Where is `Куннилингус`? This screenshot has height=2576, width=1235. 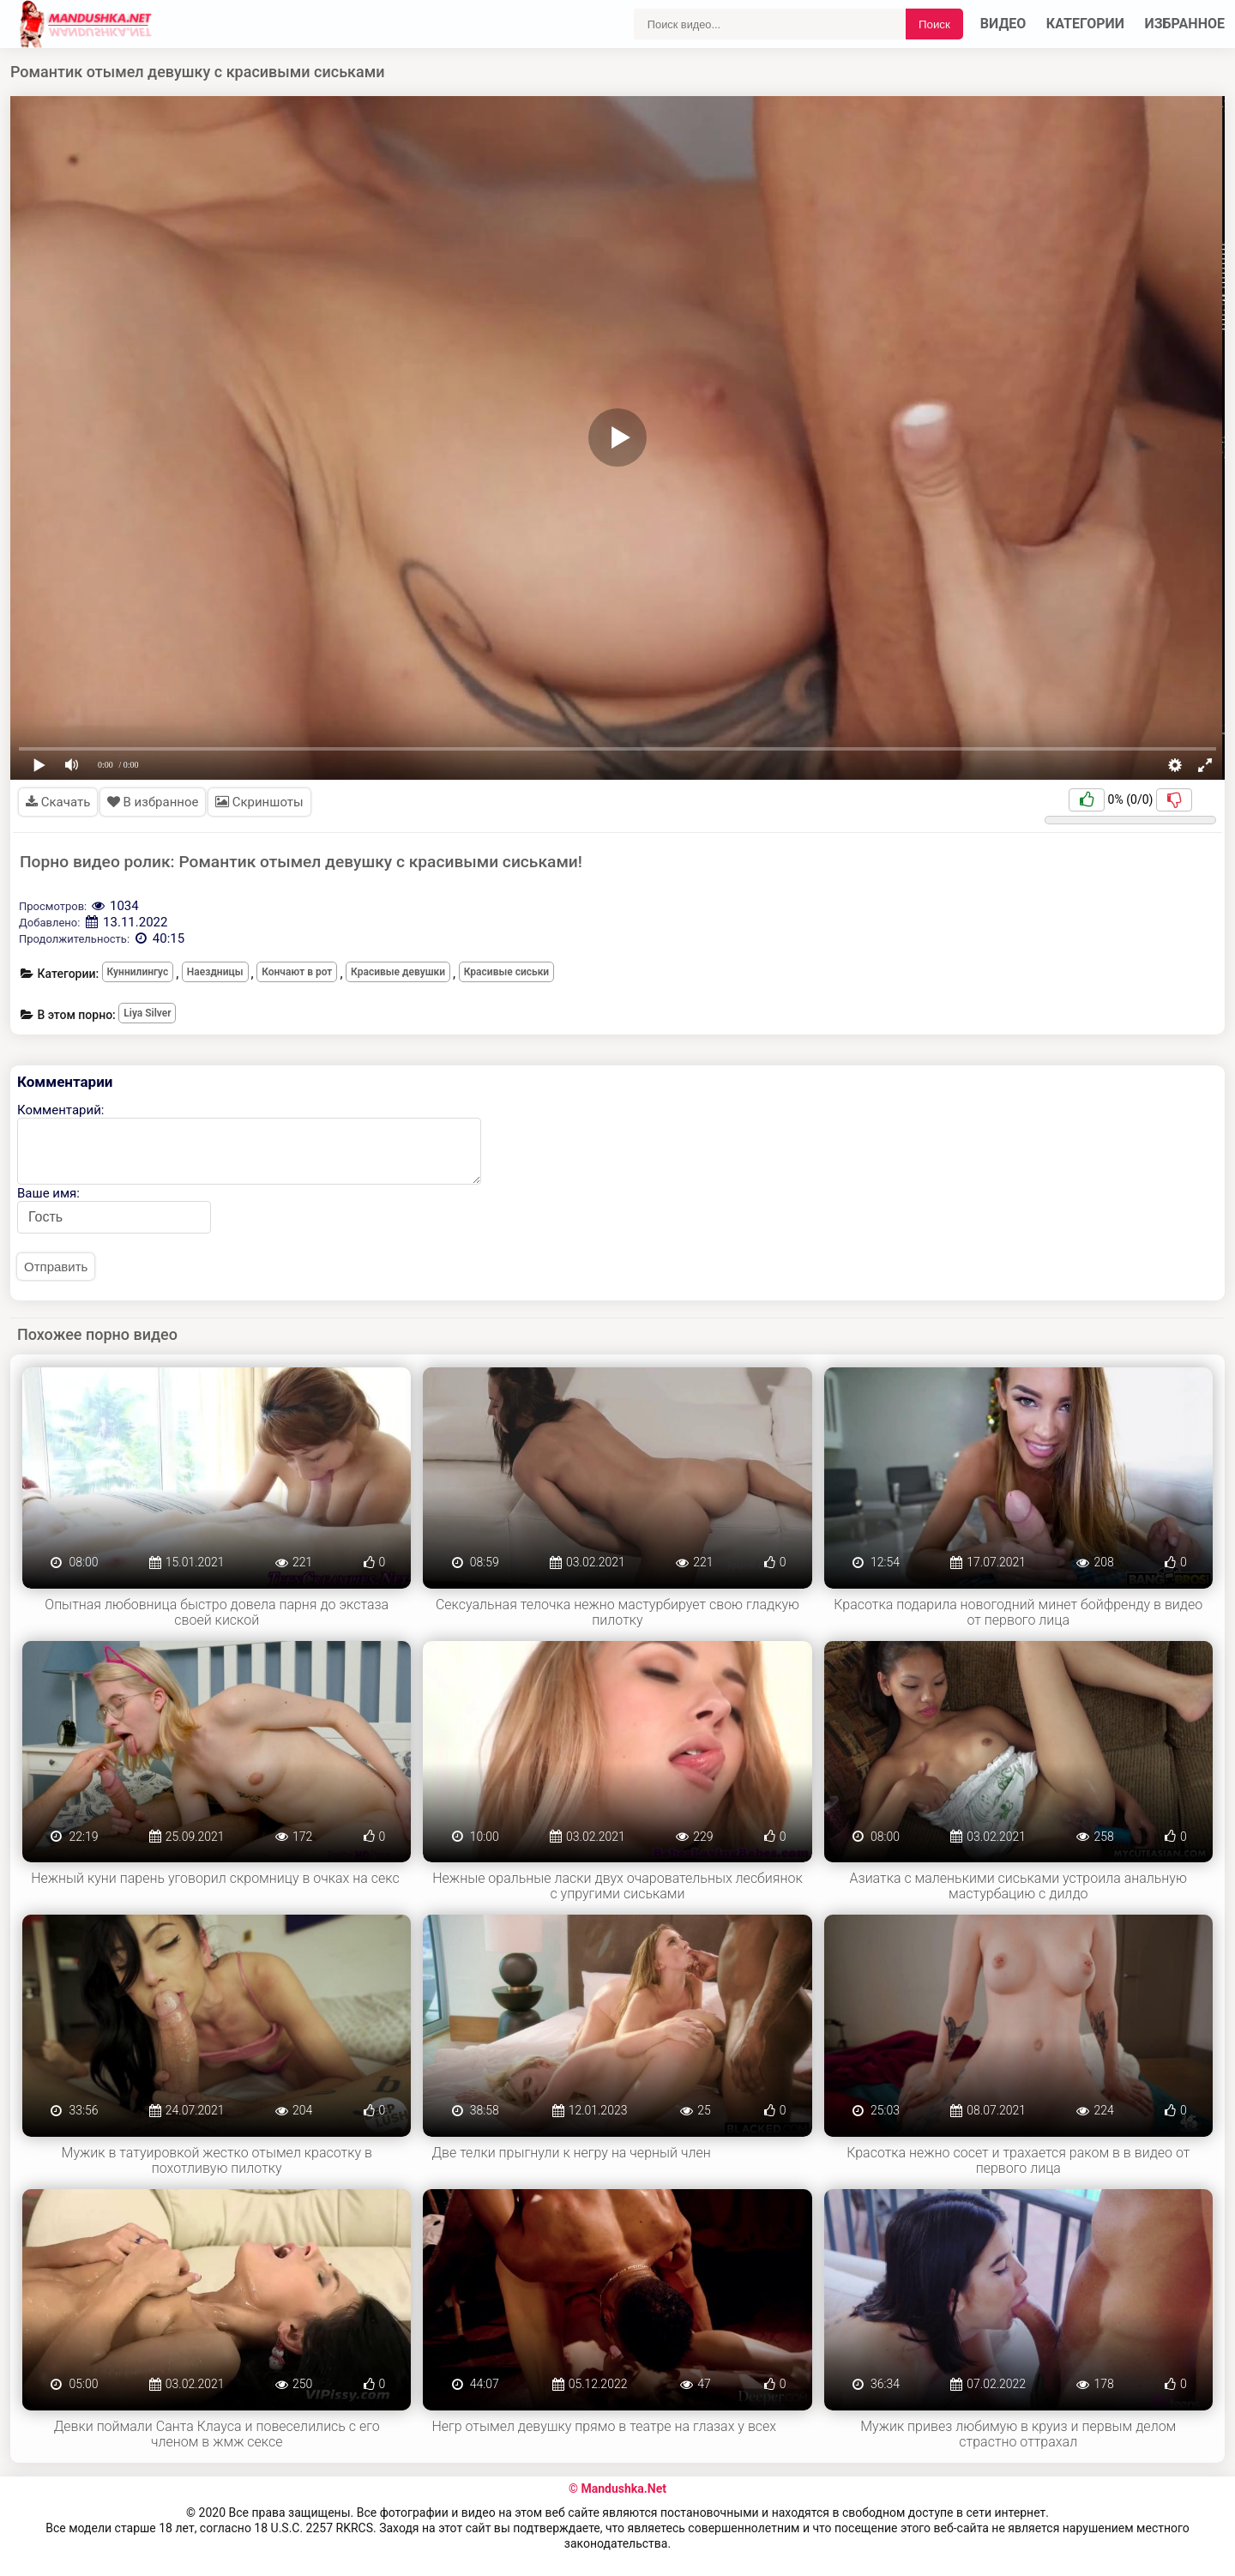 Куннилингус is located at coordinates (138, 972).